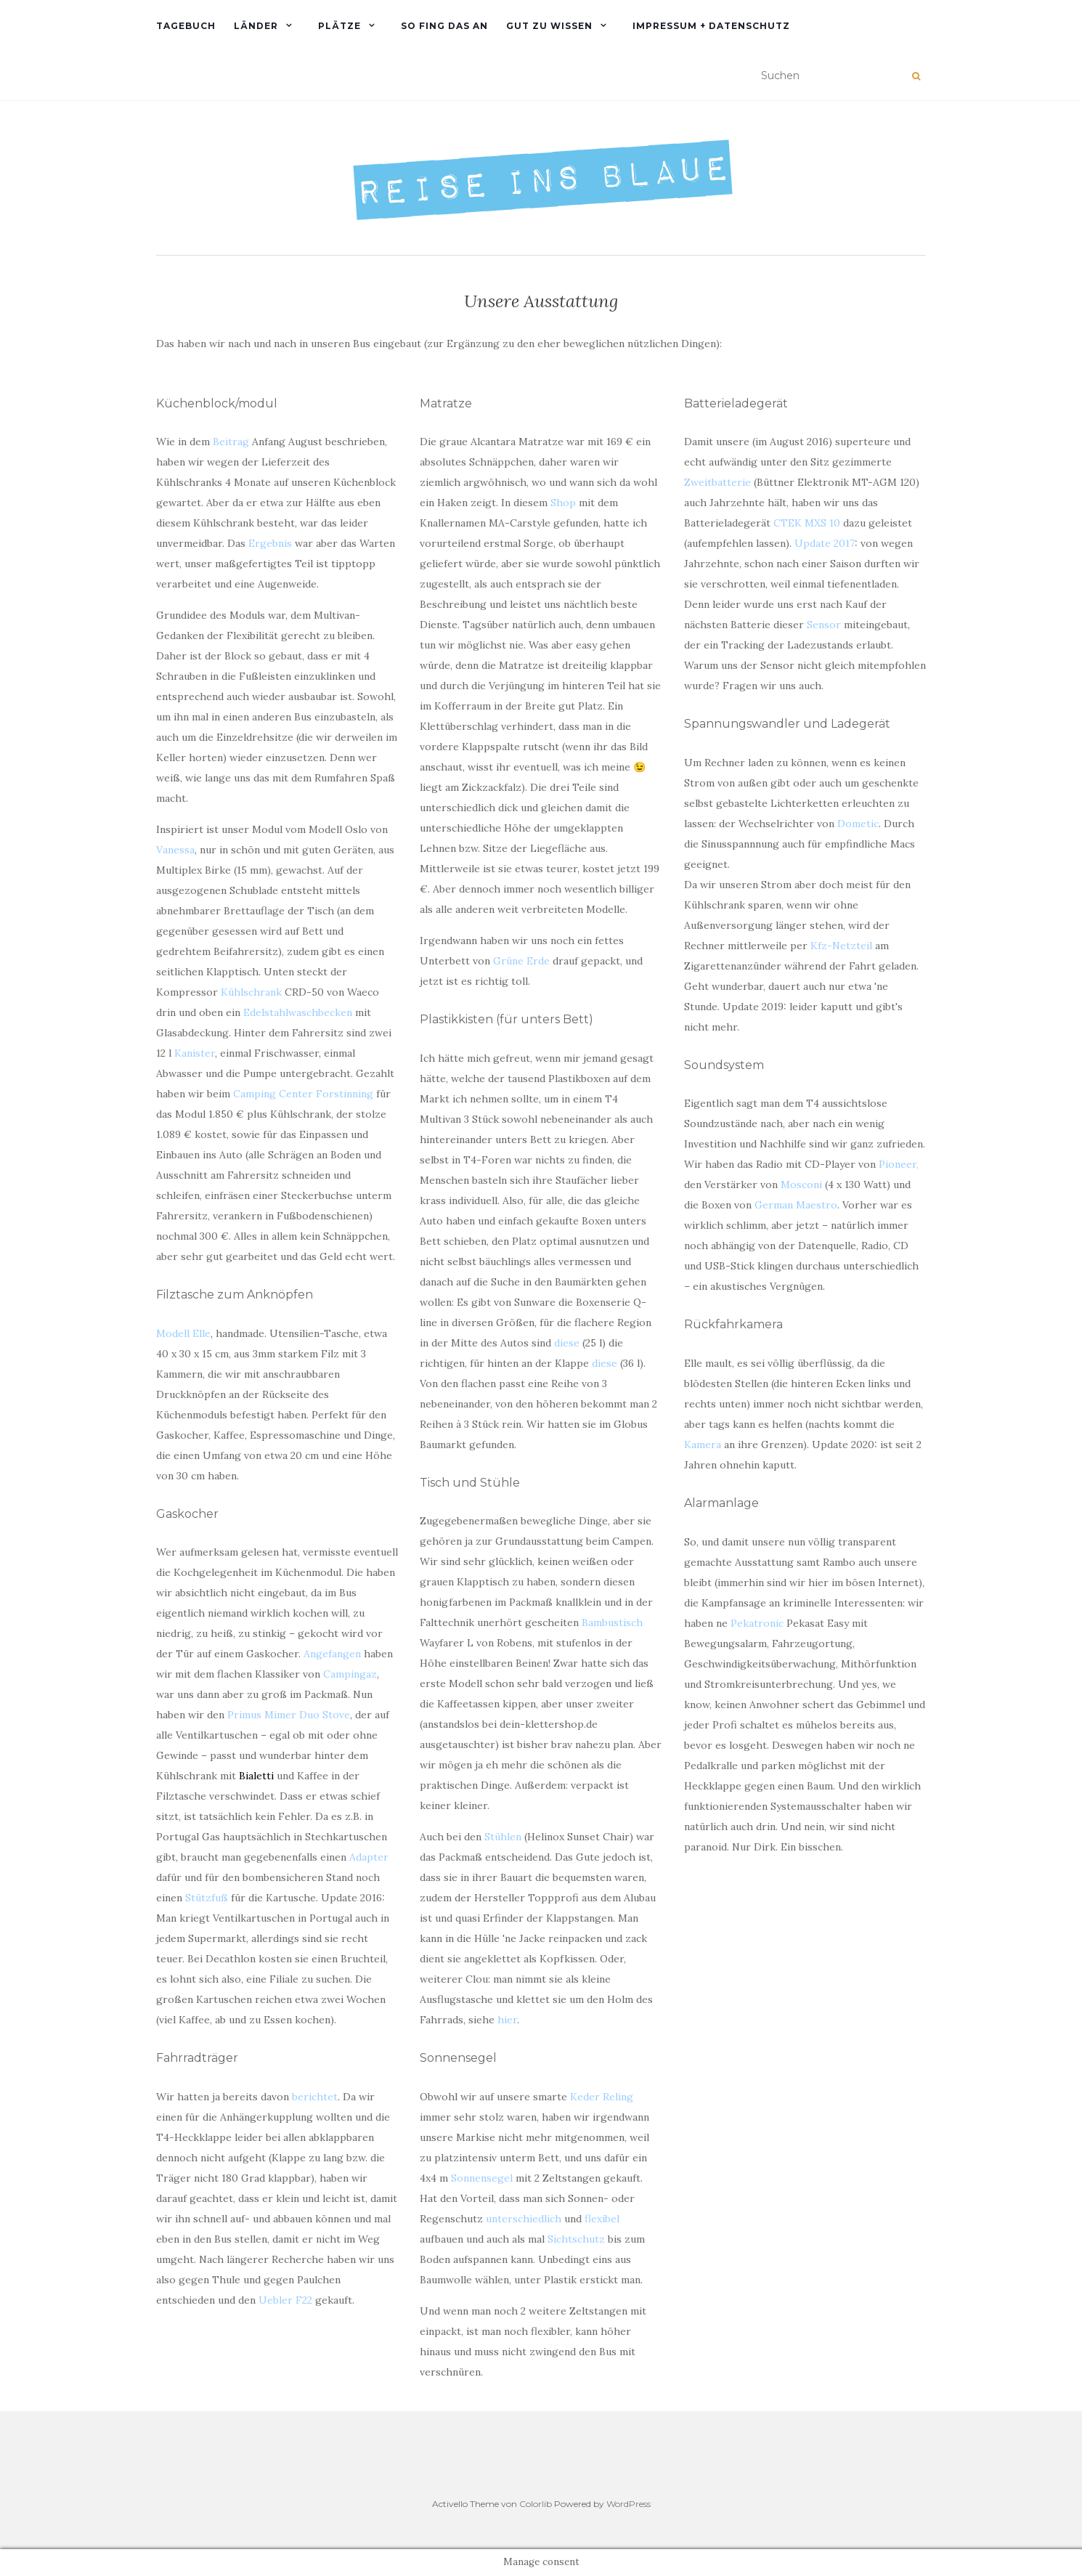  What do you see at coordinates (350, 1674) in the screenshot?
I see `Campingaz` at bounding box center [350, 1674].